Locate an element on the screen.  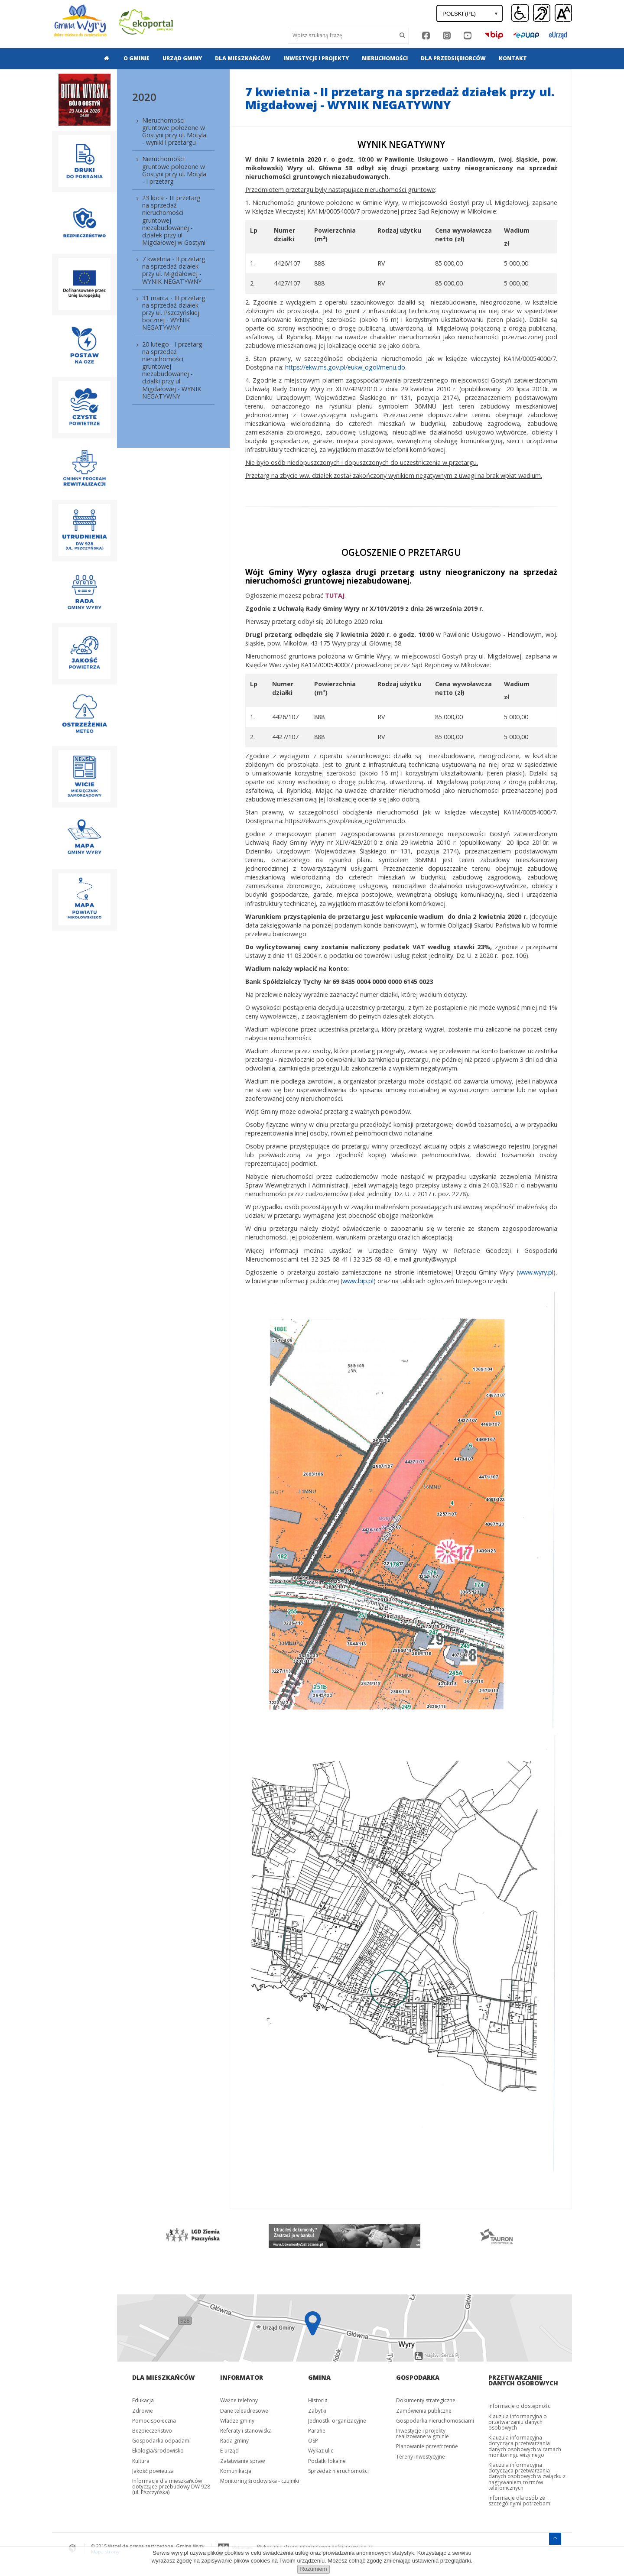
Dla mieszkańców is located at coordinates (242, 58).